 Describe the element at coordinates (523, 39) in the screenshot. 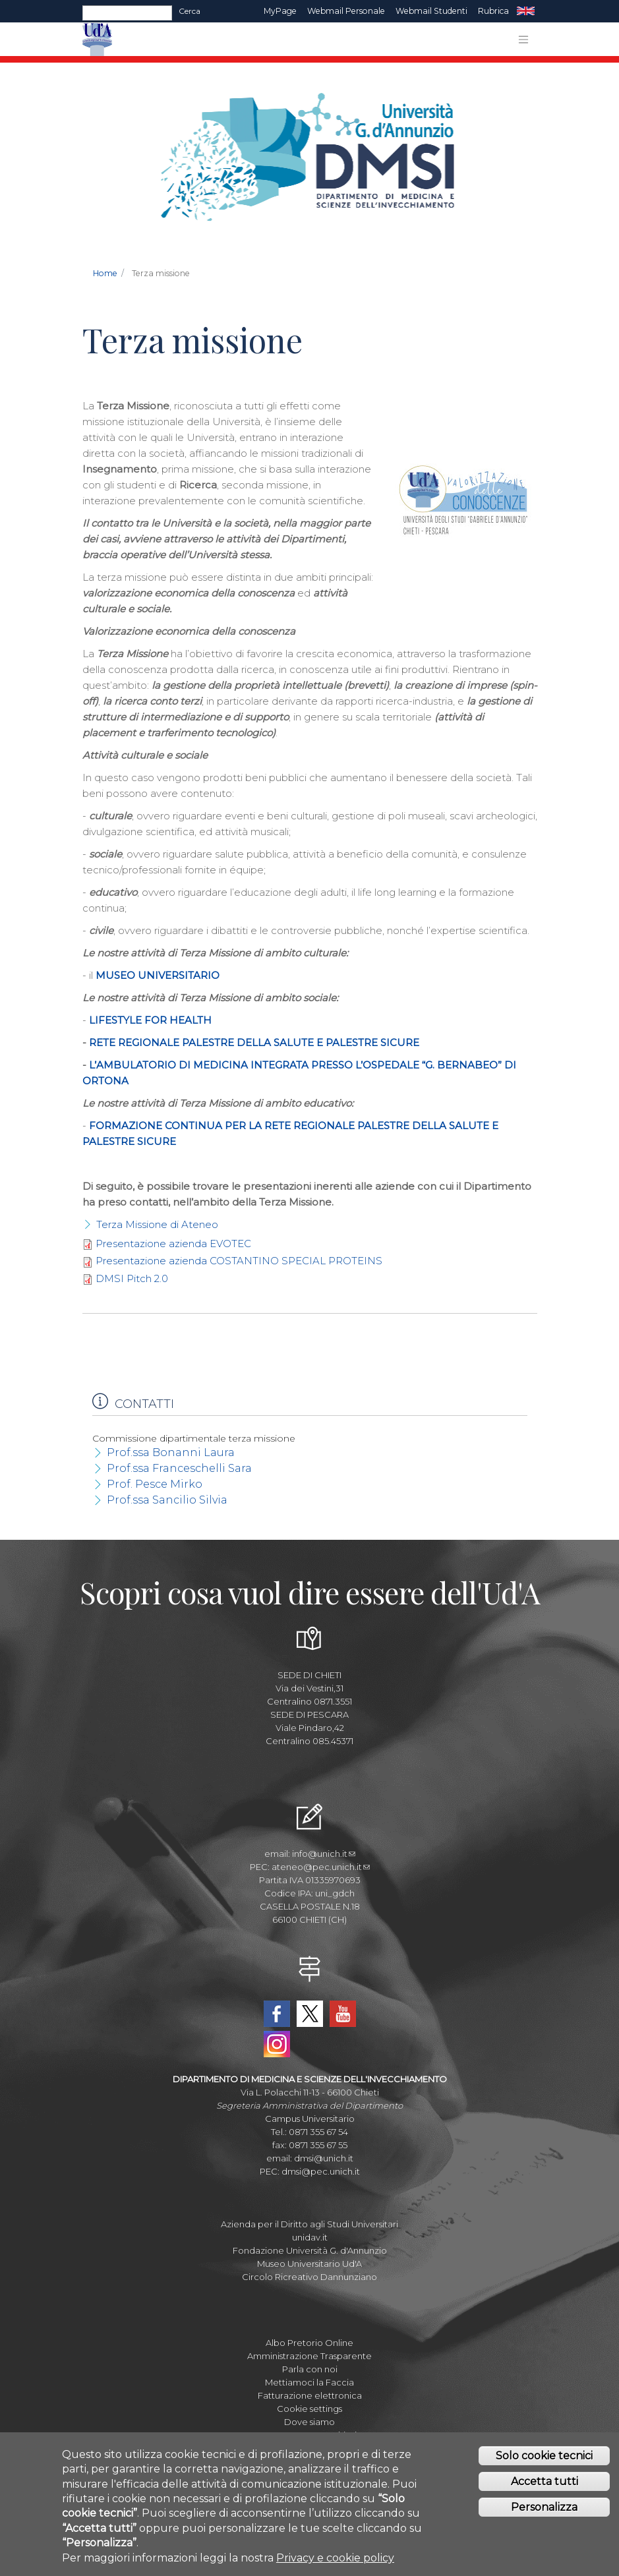

I see `[Toggle navigation]` at that location.